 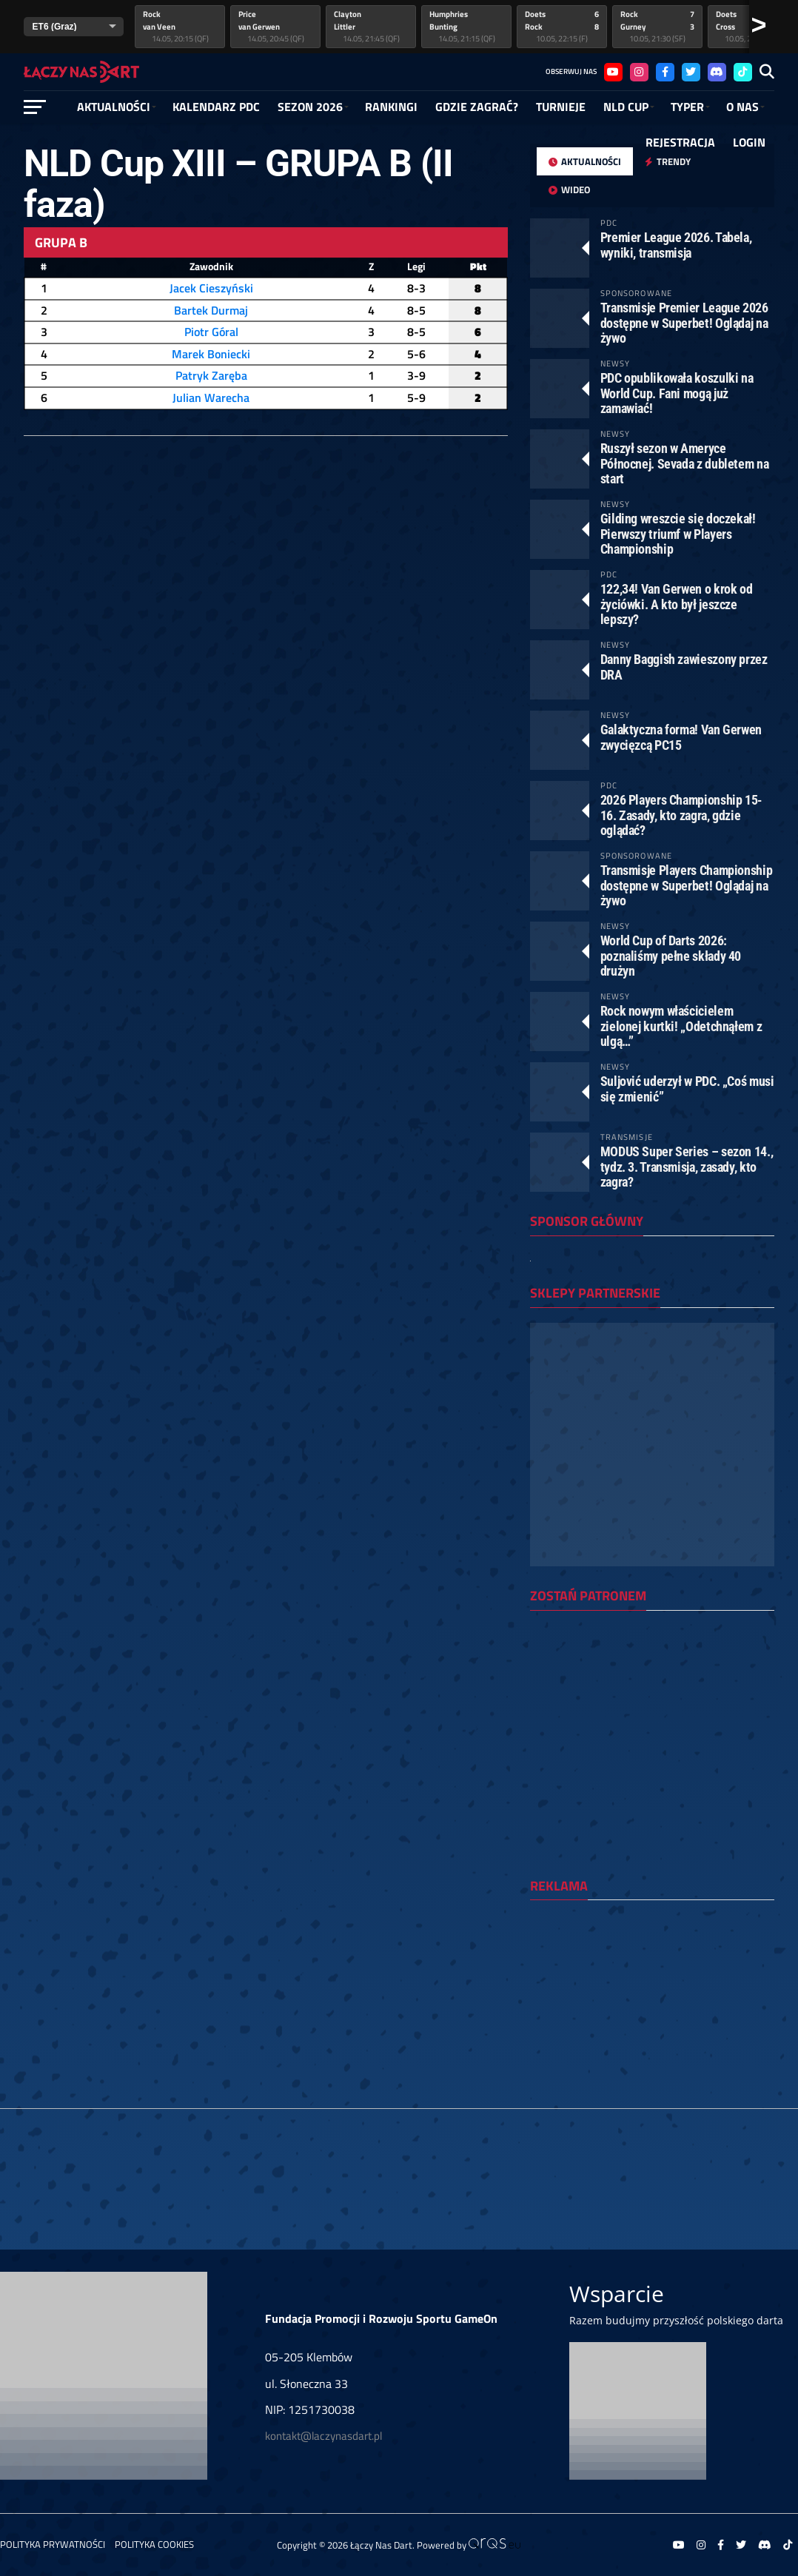 What do you see at coordinates (670, 955) in the screenshot?
I see `World Cup of Darts 2026: poznaliśmy pełne składy 40 drużyn` at bounding box center [670, 955].